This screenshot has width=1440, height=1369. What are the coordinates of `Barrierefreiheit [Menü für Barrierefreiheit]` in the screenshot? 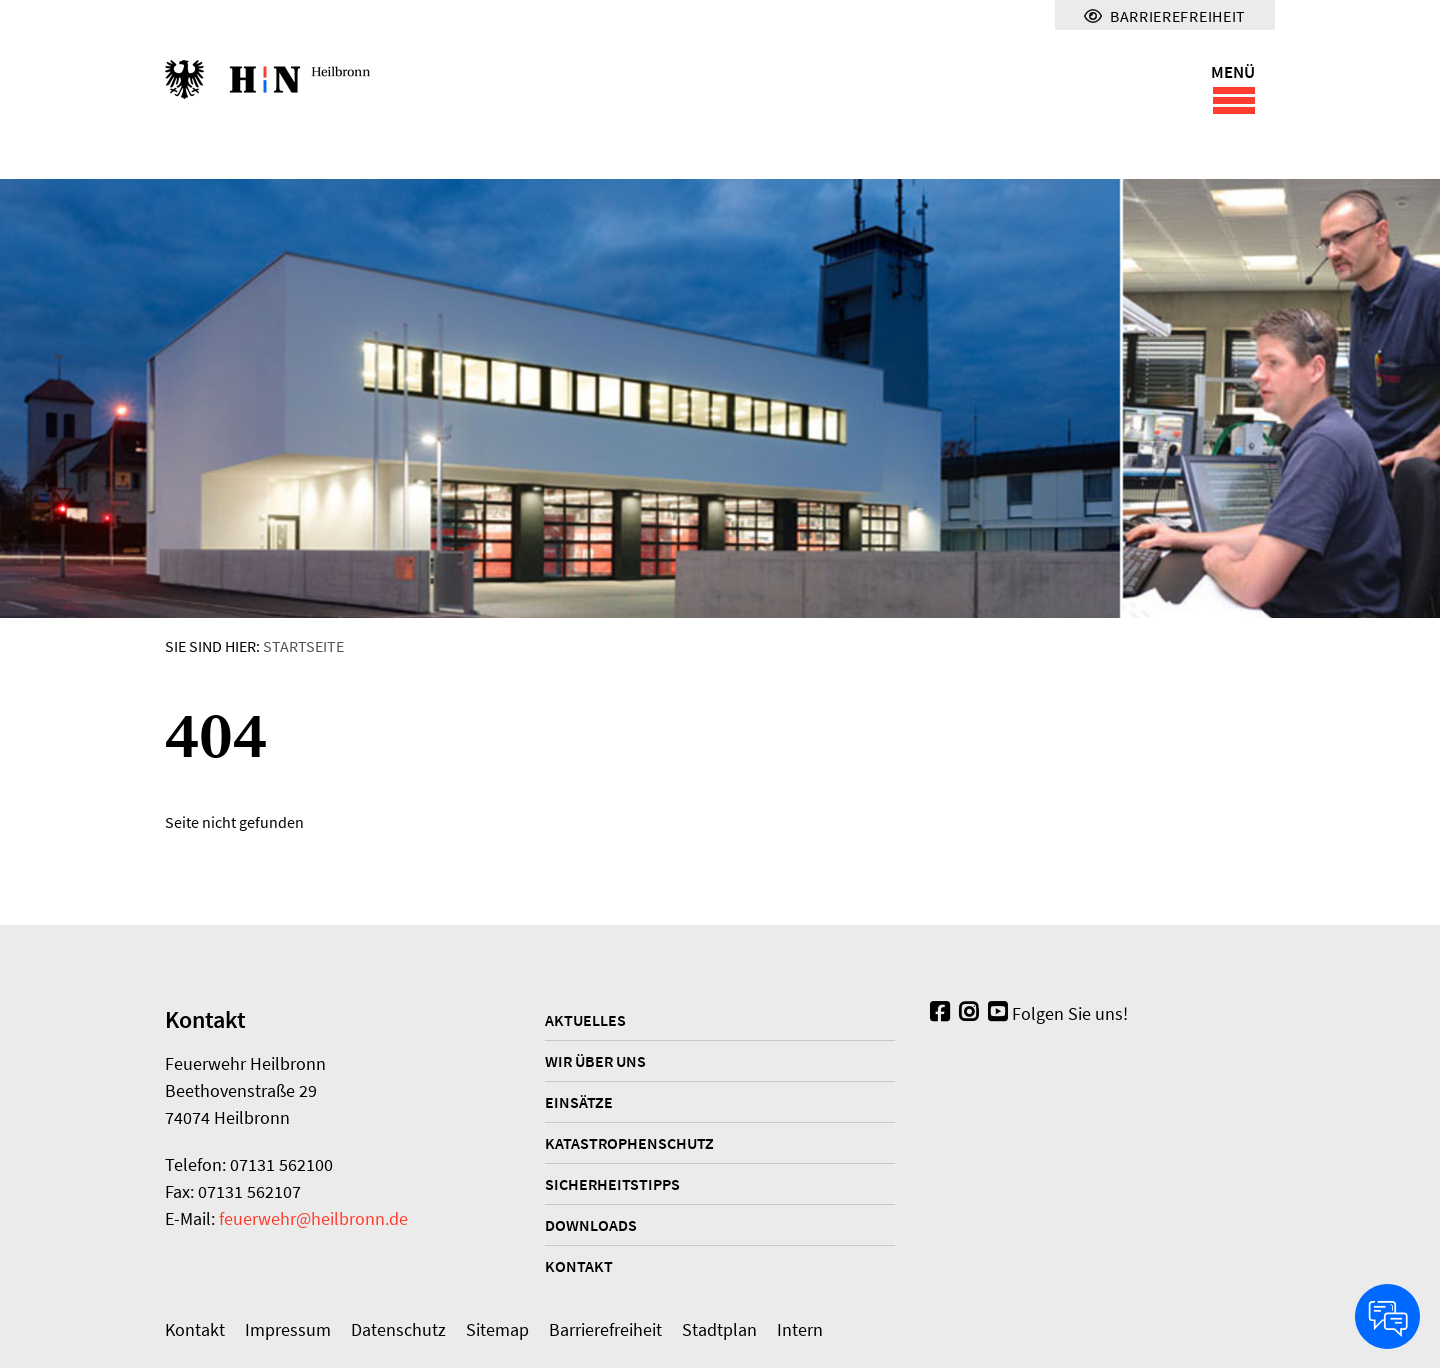 It's located at (1165, 16).